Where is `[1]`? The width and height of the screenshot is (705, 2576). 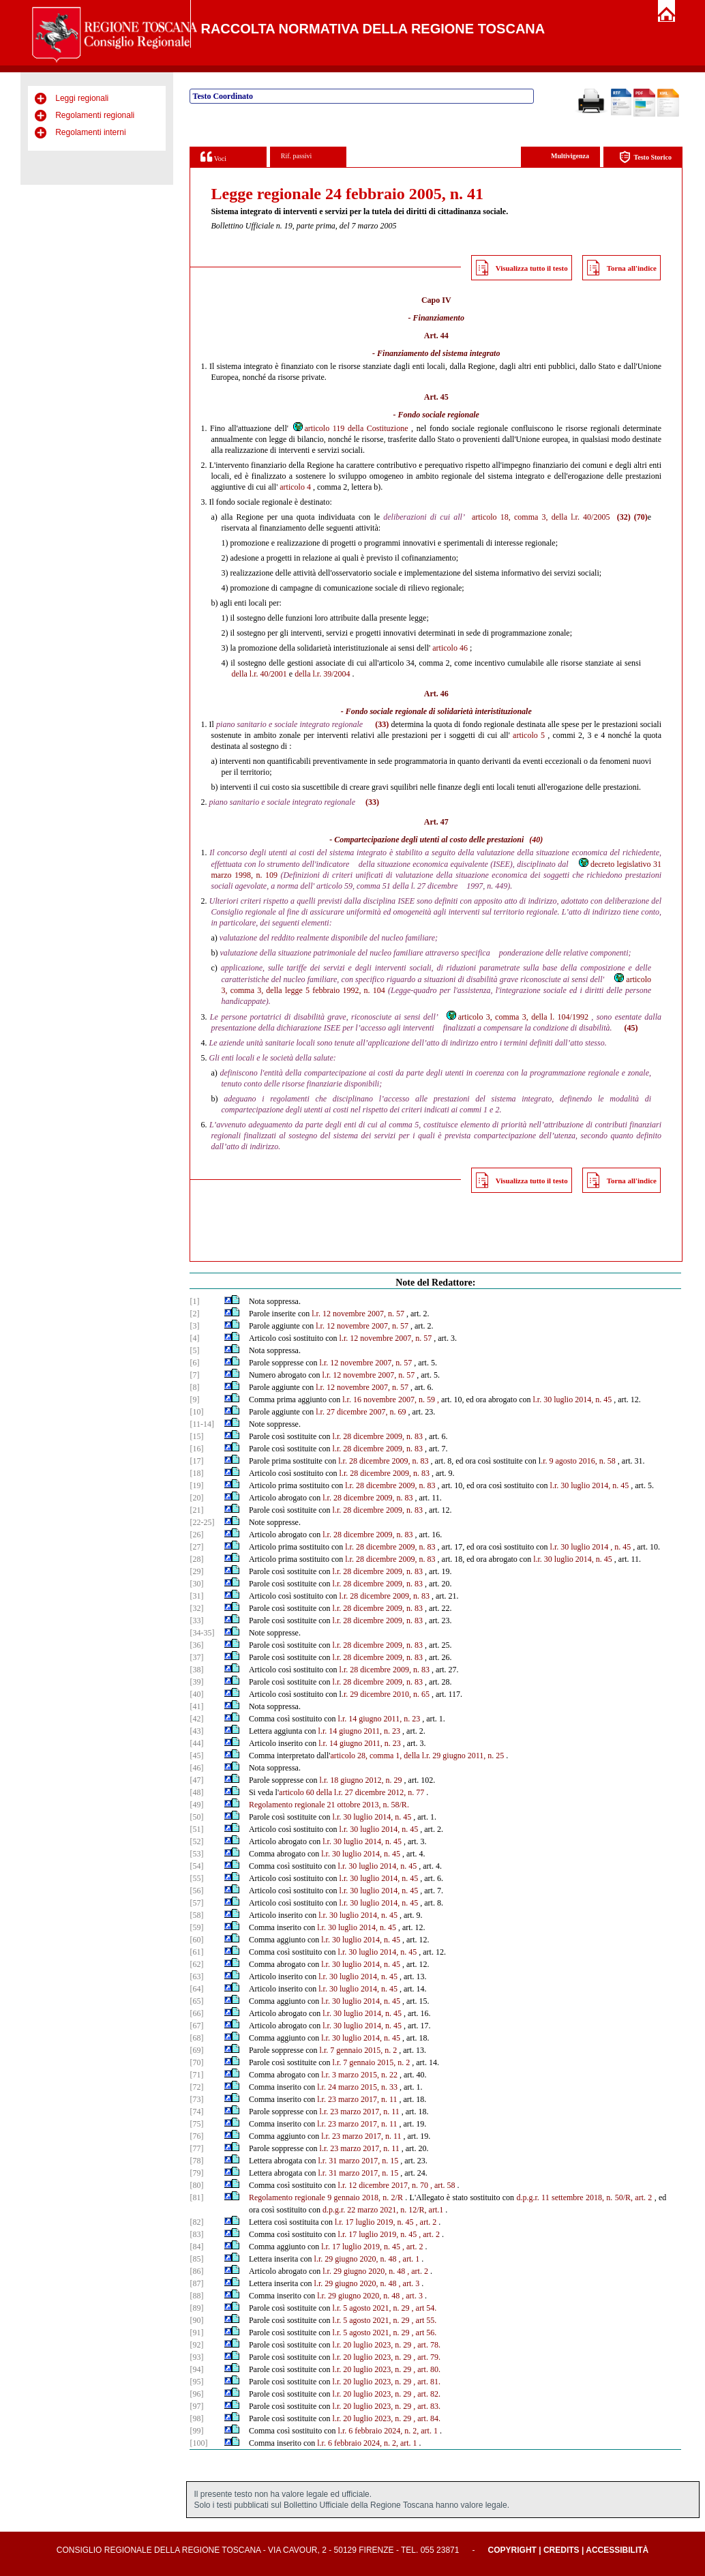 [1] is located at coordinates (194, 1301).